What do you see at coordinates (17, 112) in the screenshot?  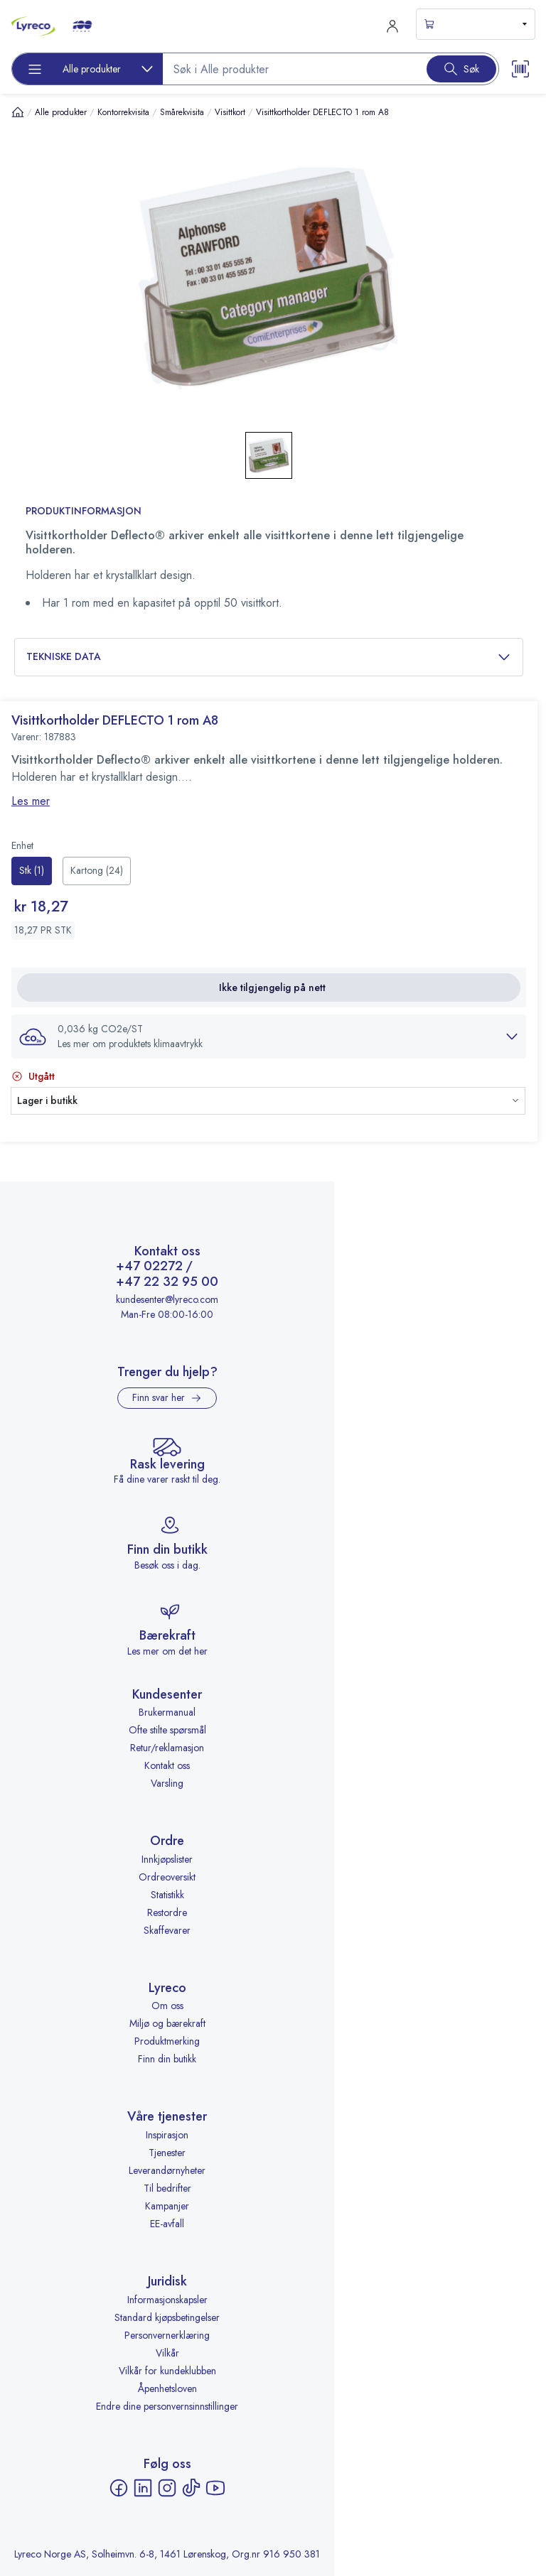 I see `[Hjem]` at bounding box center [17, 112].